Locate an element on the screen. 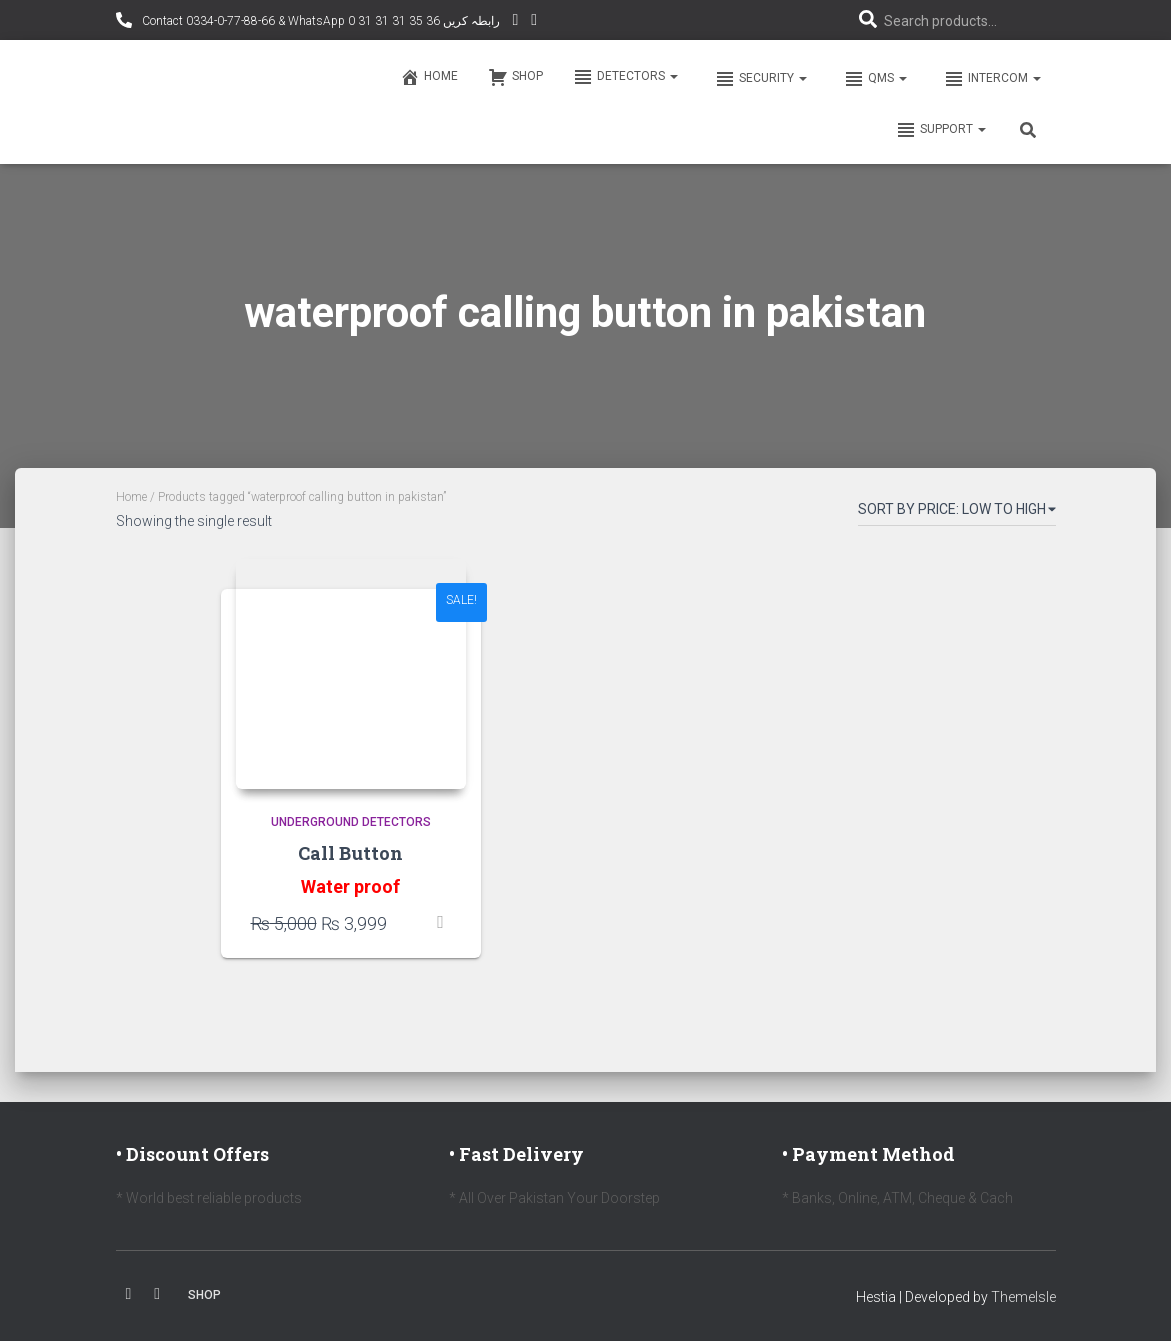 Image resolution: width=1171 pixels, height=1341 pixels. Underground Detectors is located at coordinates (351, 822).